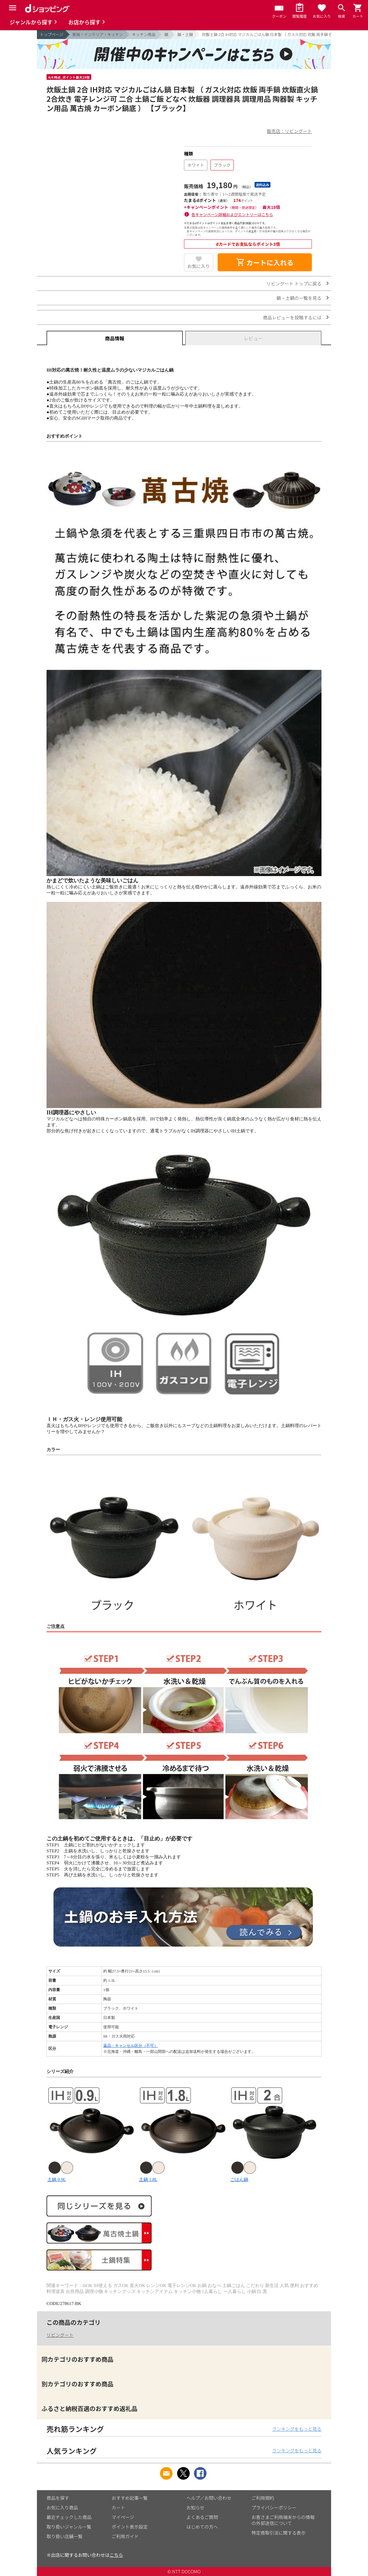 The width and height of the screenshot is (368, 2576). I want to click on お客さまご利用端末からの情報の外部送信について, so click(283, 2520).